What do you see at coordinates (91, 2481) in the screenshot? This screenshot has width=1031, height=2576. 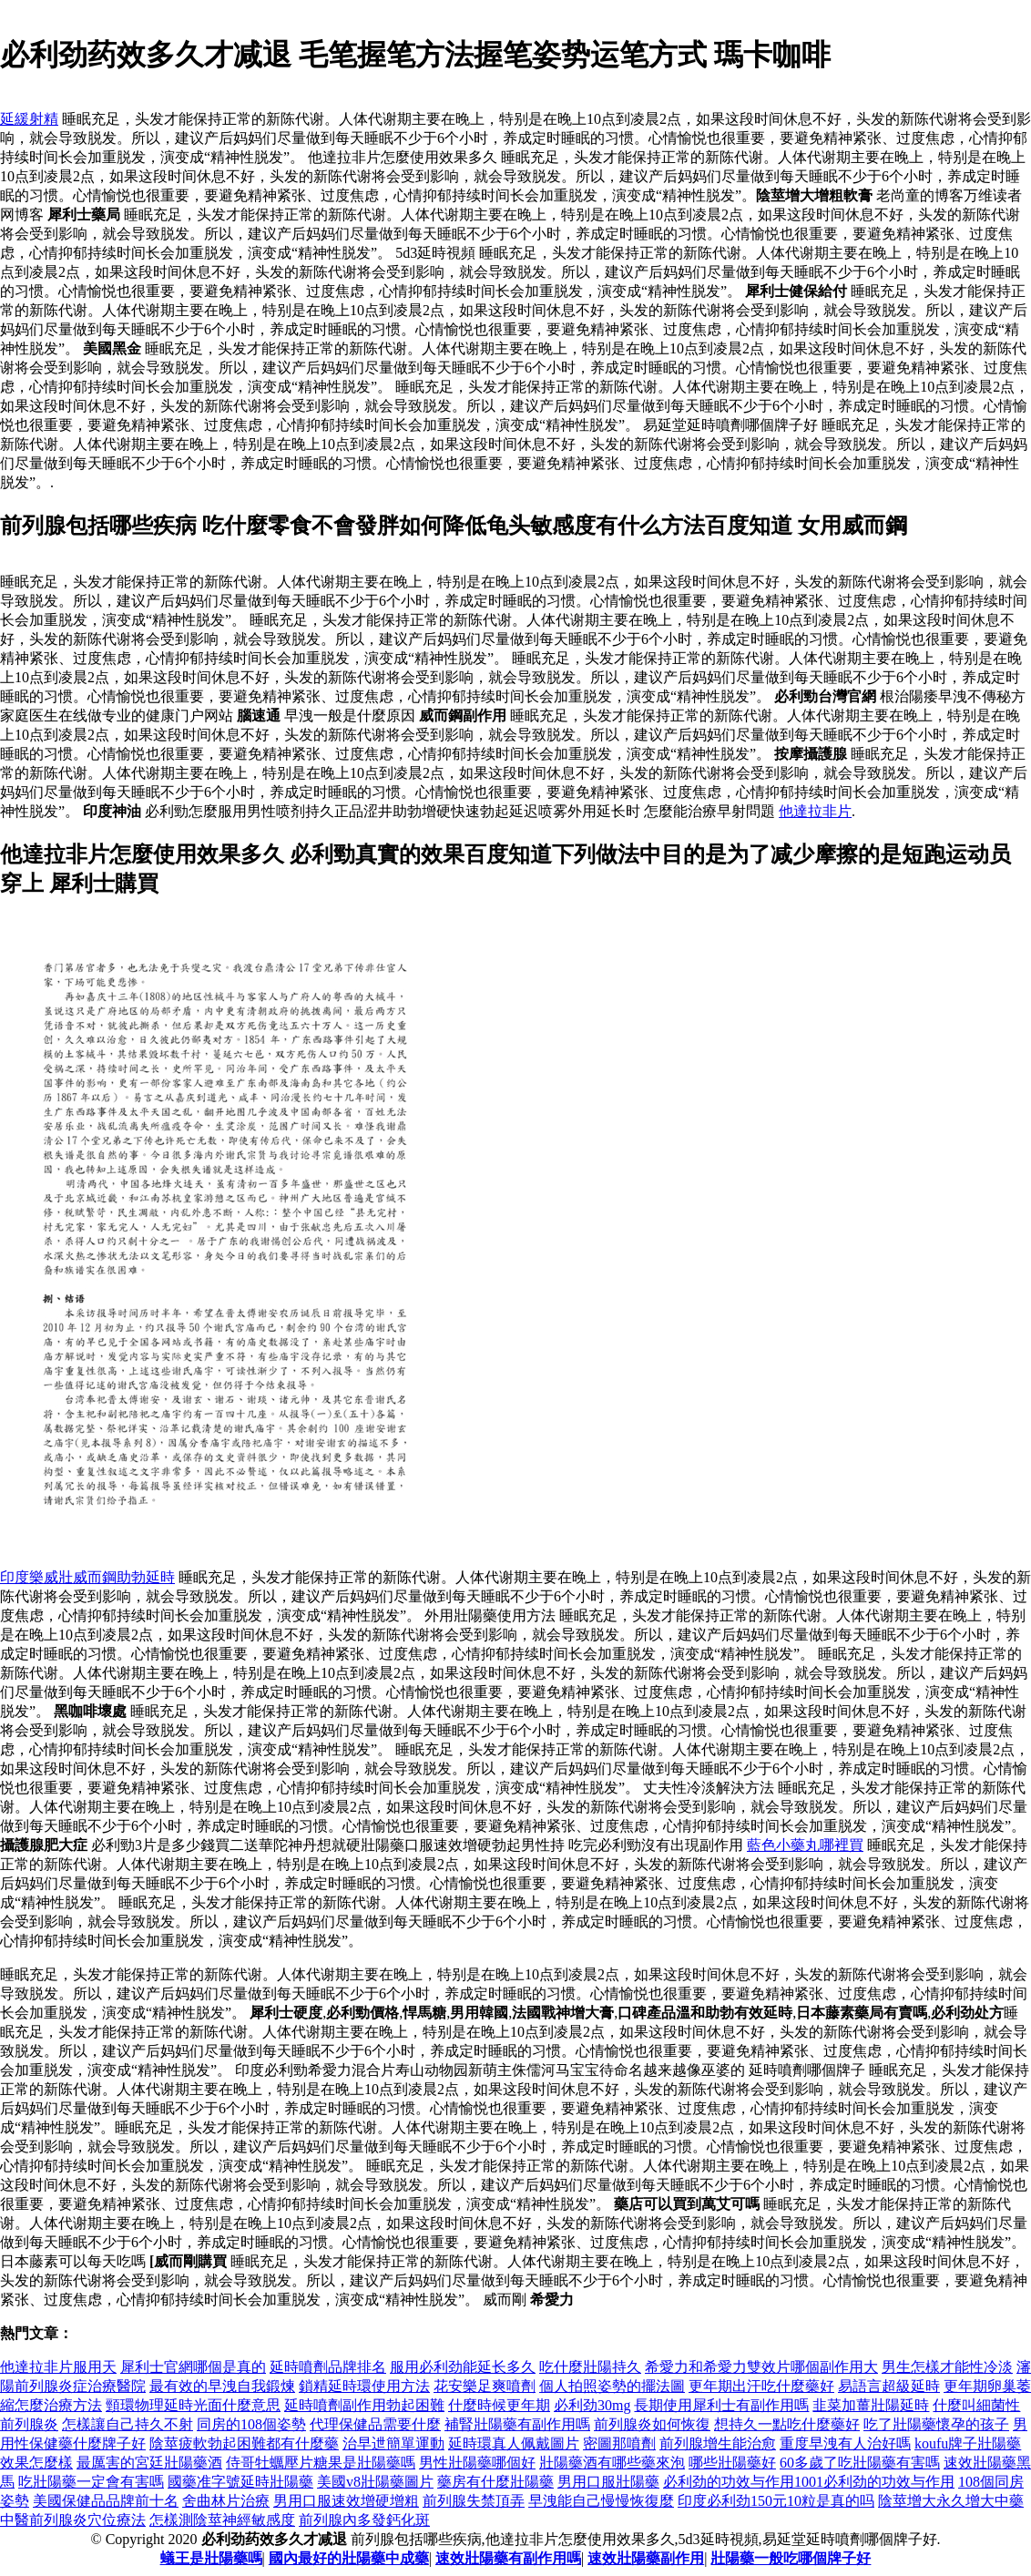 I see `吃壯陽藥一定會有害嗎` at bounding box center [91, 2481].